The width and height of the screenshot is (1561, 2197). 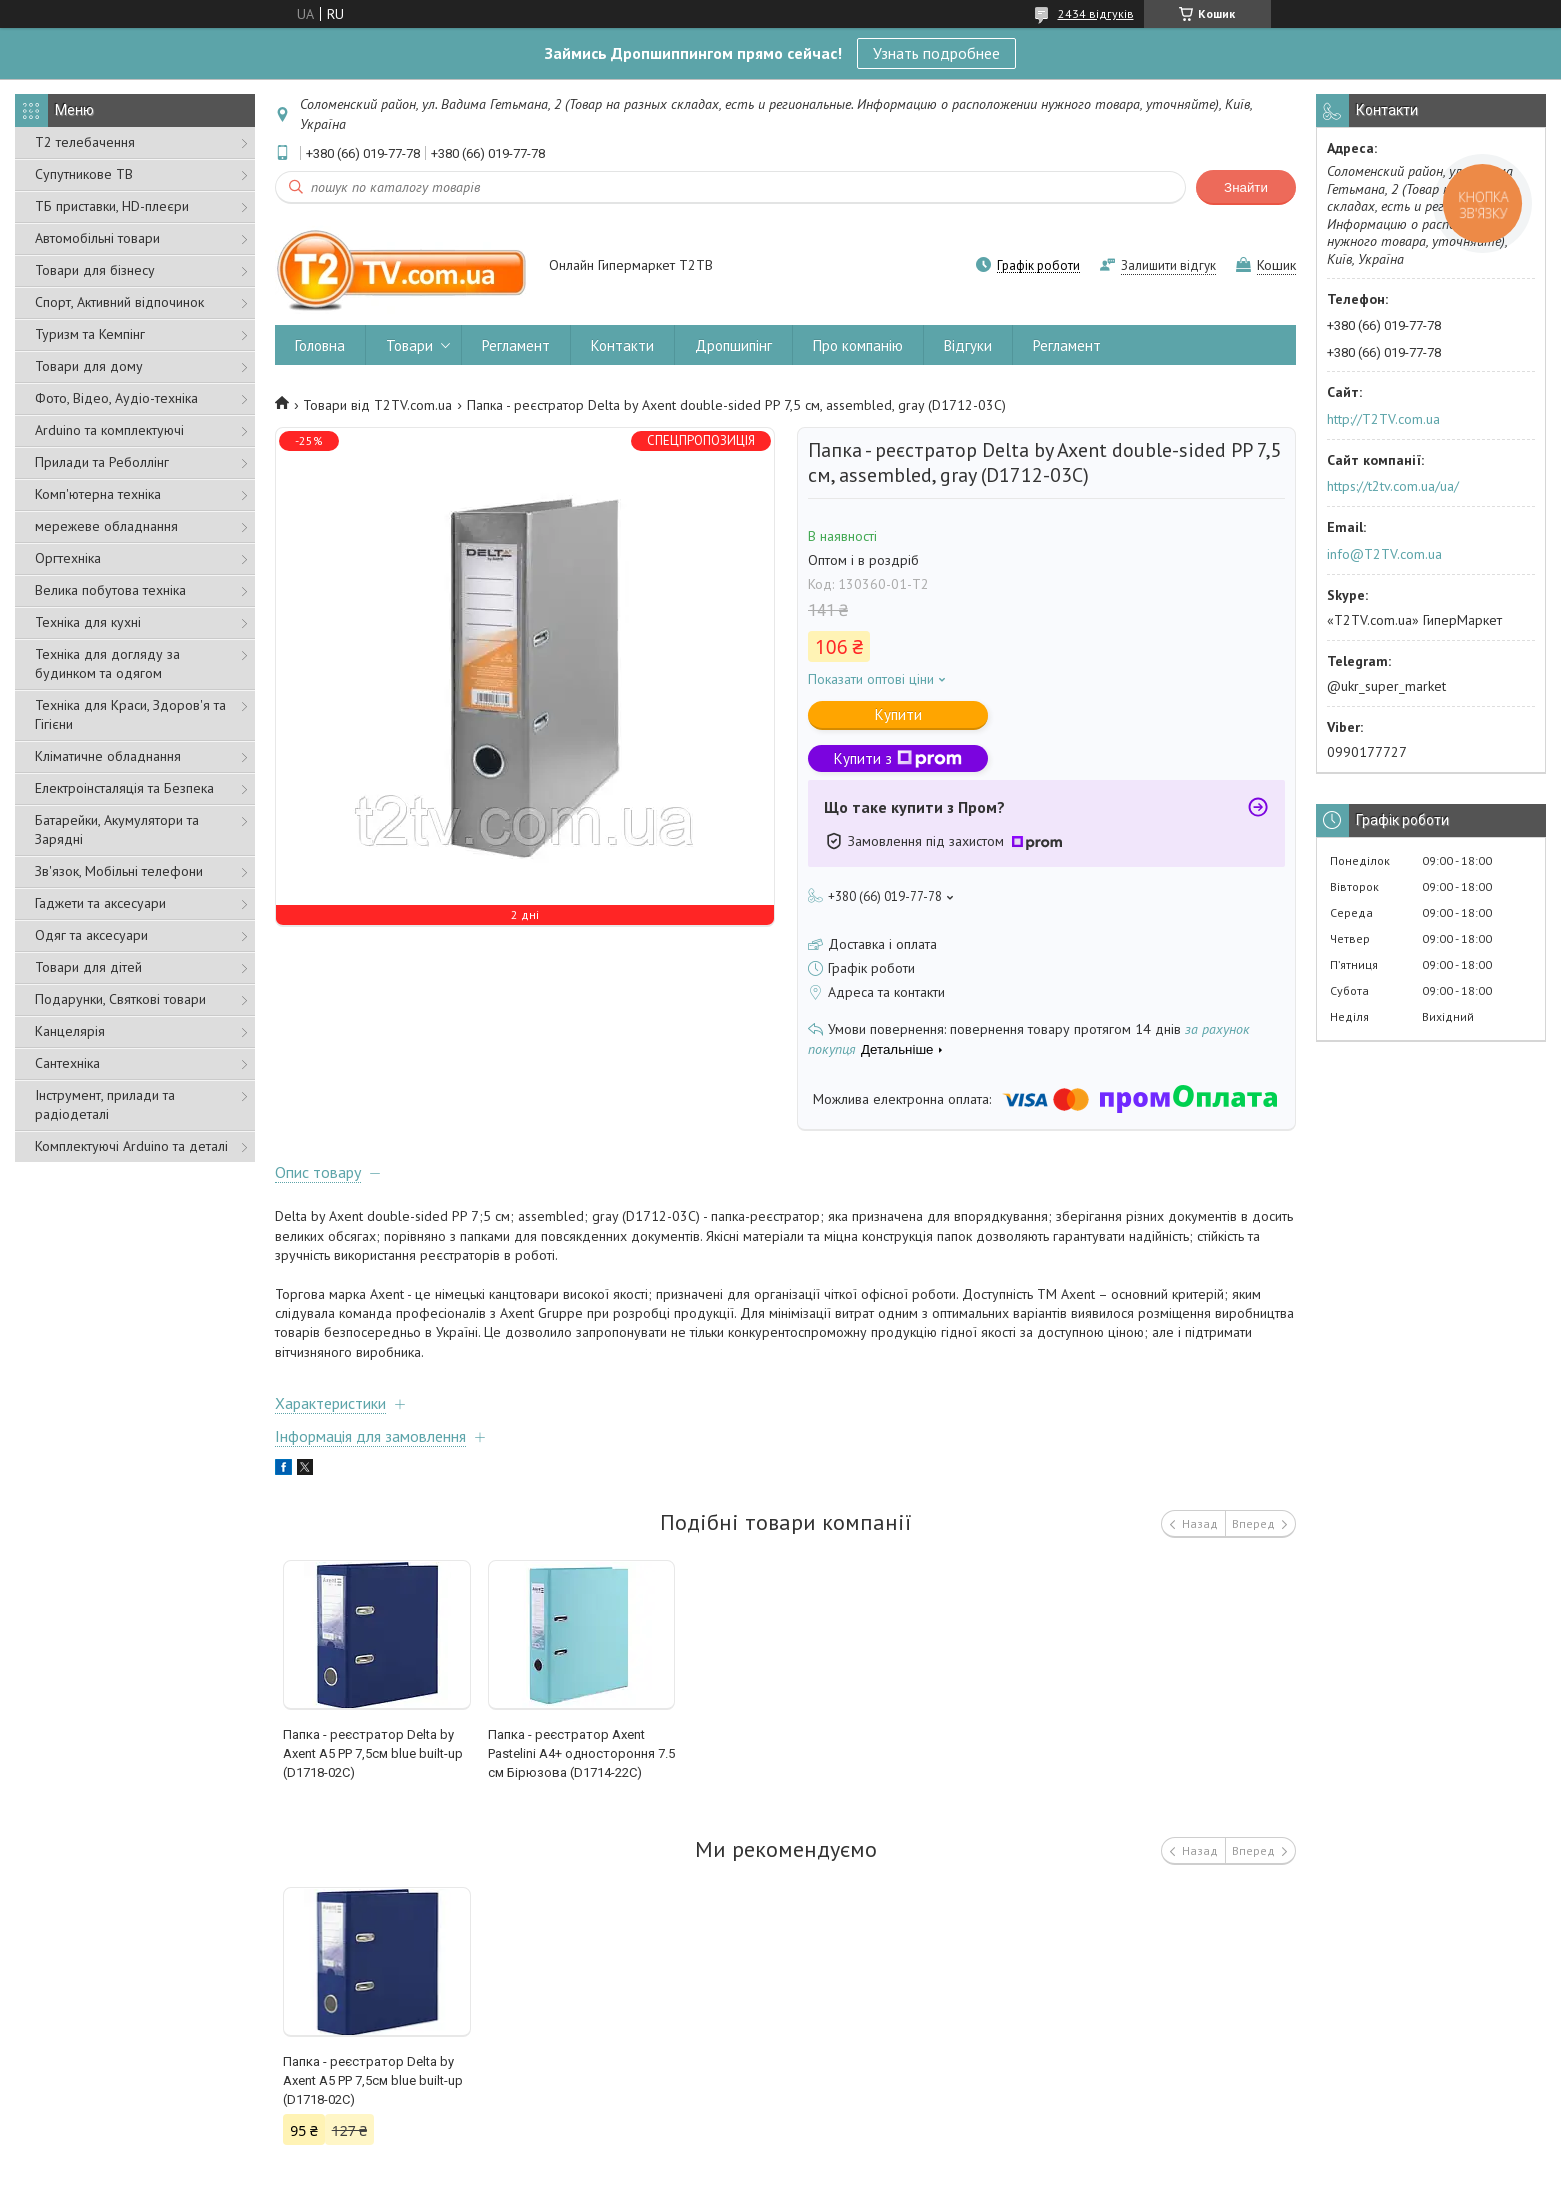 I want to click on Супутникове ТВ, so click(x=84, y=174).